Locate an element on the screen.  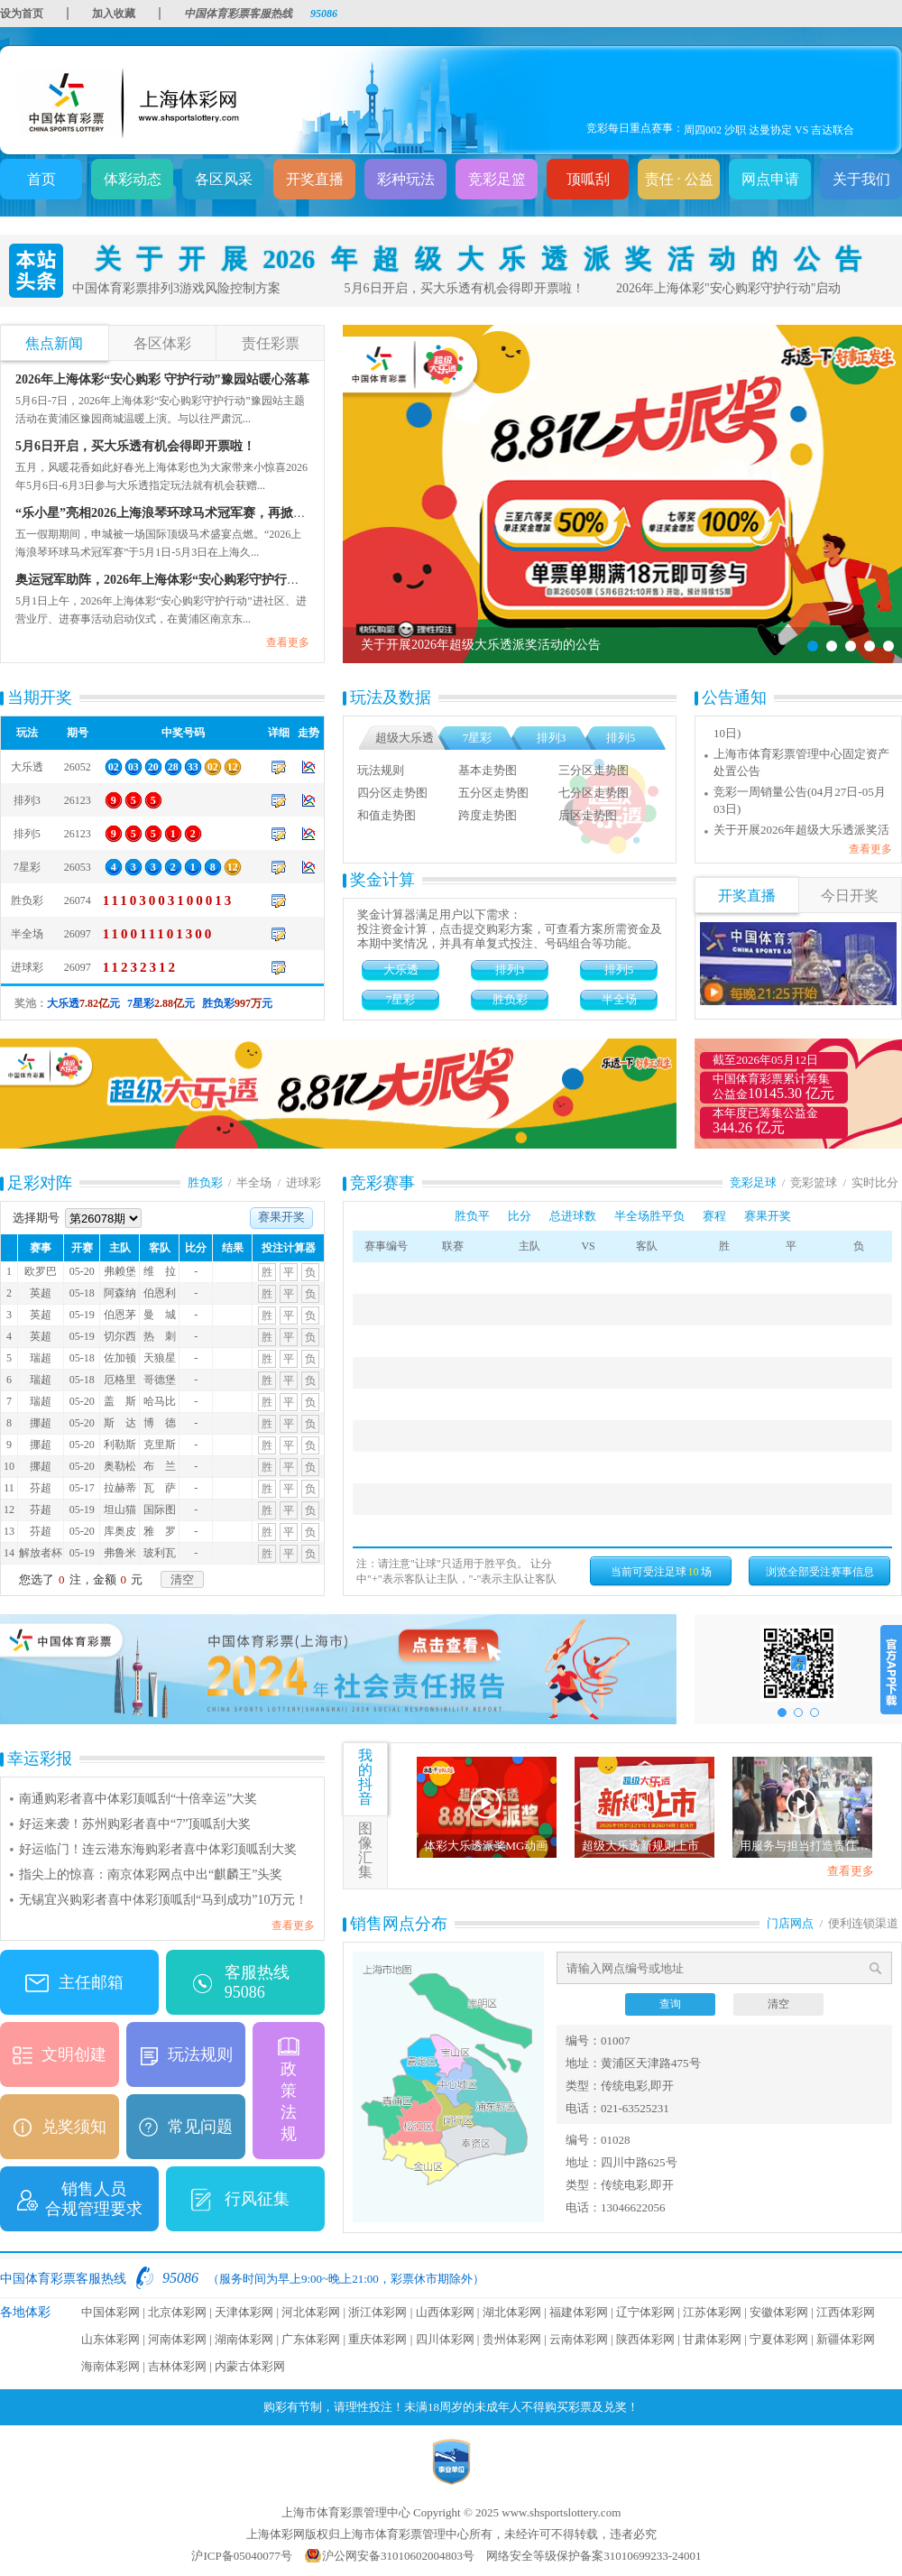
网络安全等级保护备案31010699233-24001 is located at coordinates (593, 2555).